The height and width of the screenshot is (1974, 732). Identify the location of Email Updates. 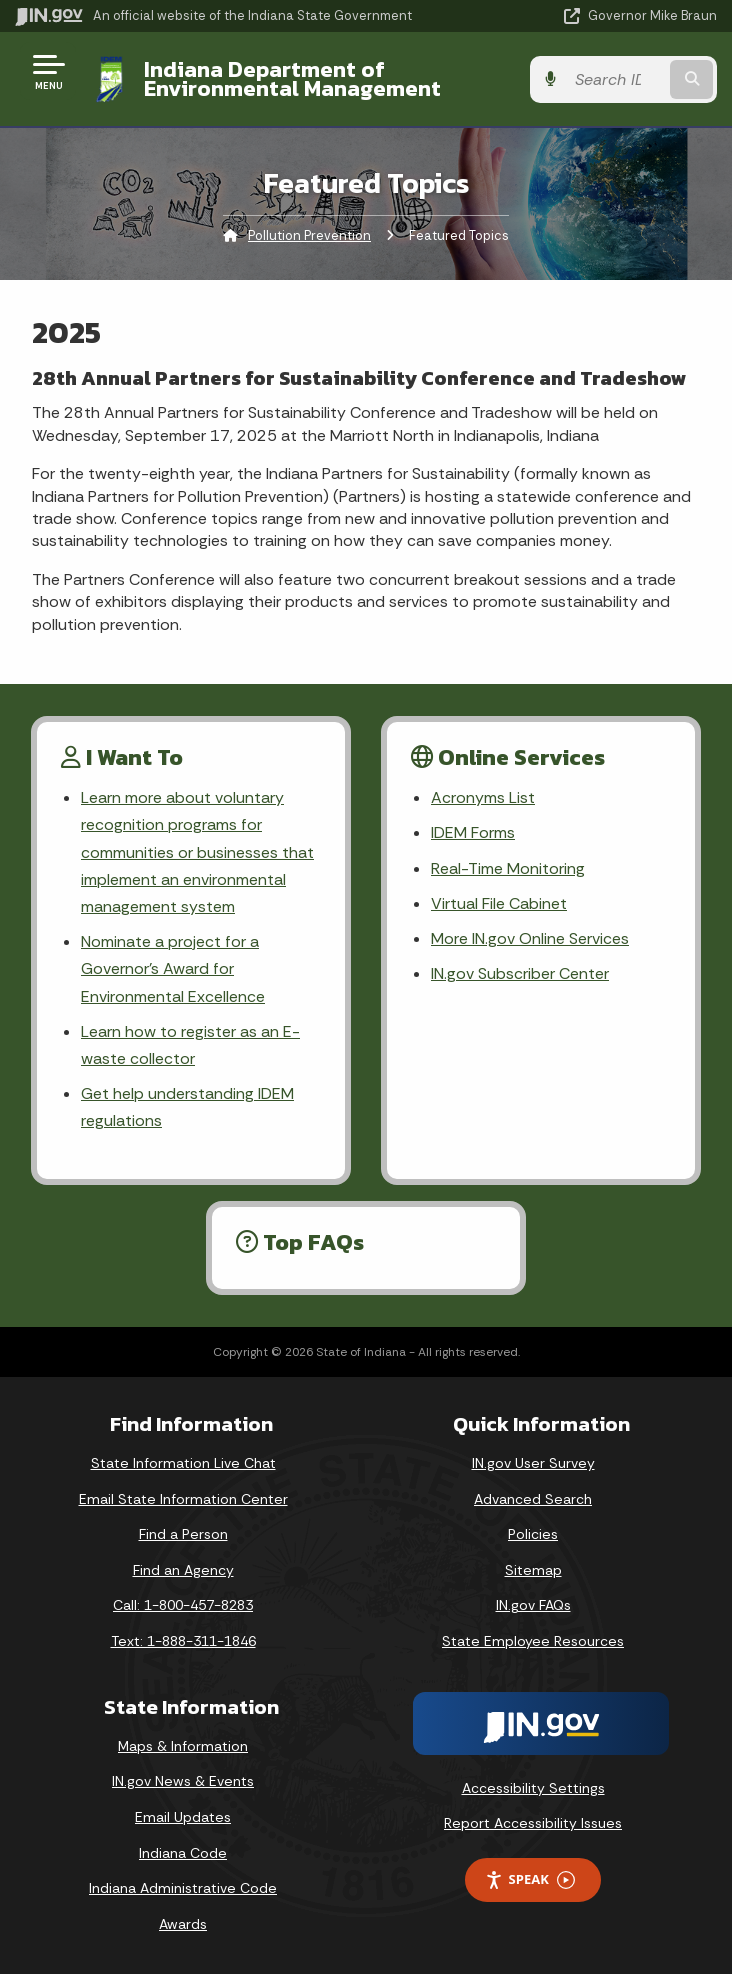
(183, 1817).